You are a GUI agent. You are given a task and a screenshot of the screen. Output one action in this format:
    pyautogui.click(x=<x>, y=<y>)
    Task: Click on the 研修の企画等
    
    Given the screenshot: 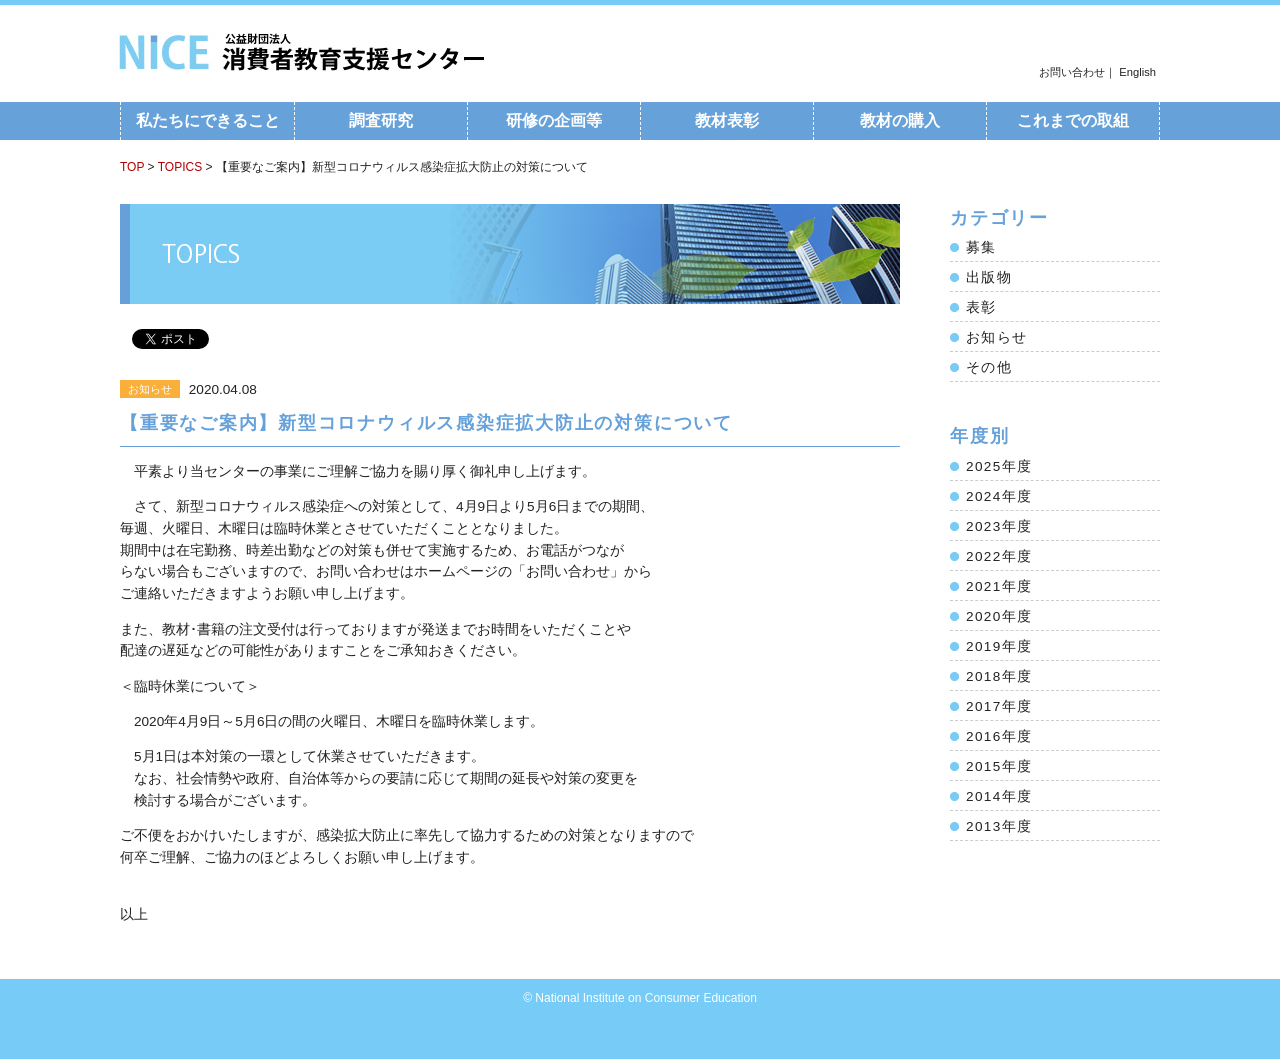 What is the action you would take?
    pyautogui.click(x=554, y=120)
    